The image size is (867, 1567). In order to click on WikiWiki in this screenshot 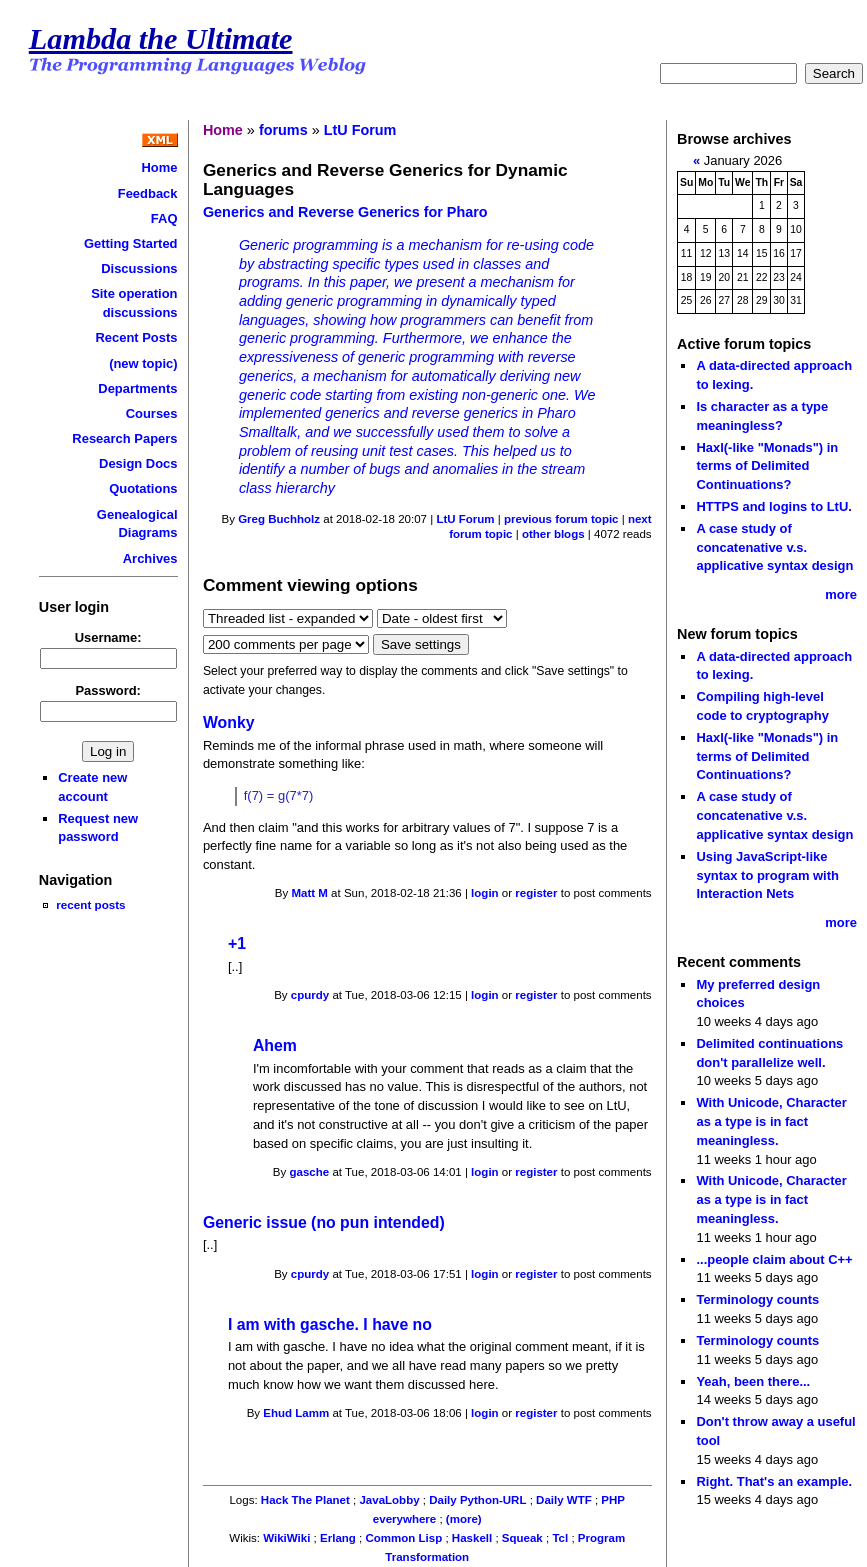, I will do `click(286, 1538)`.